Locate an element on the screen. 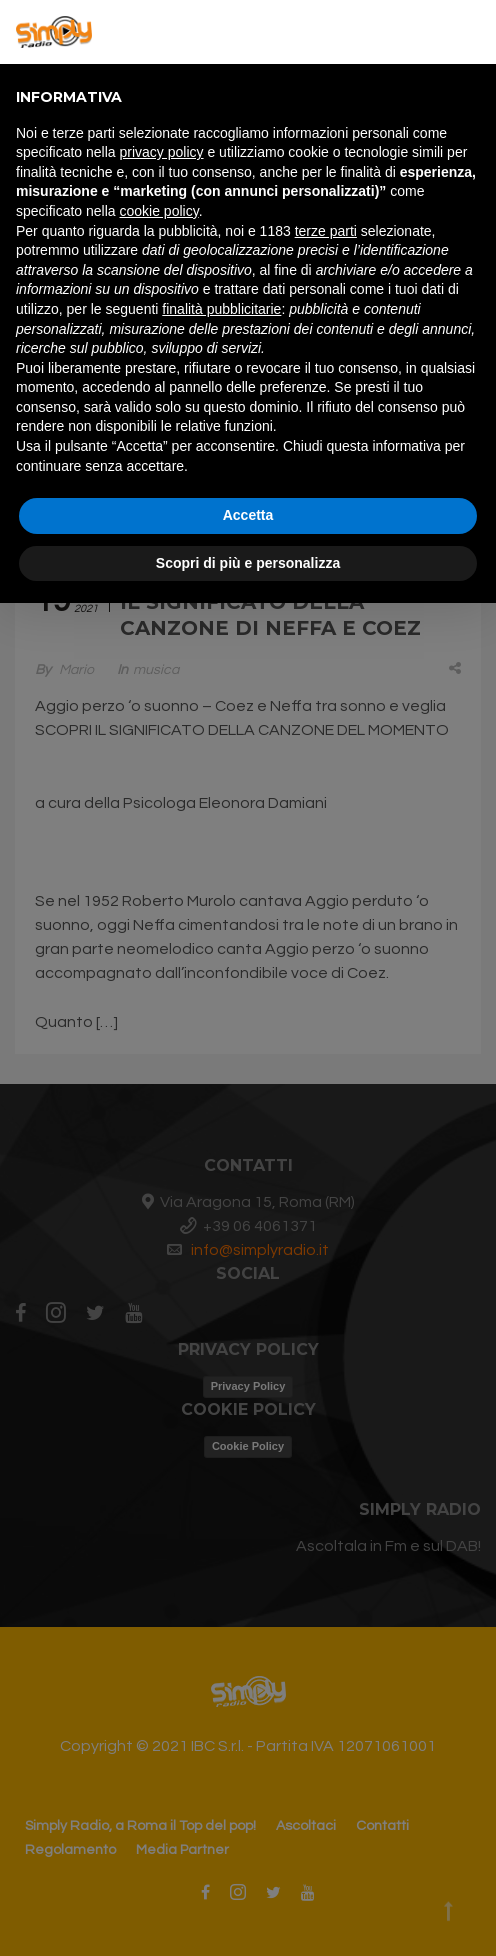 The image size is (496, 1956). finalità pubblicitarie is located at coordinates (221, 309).